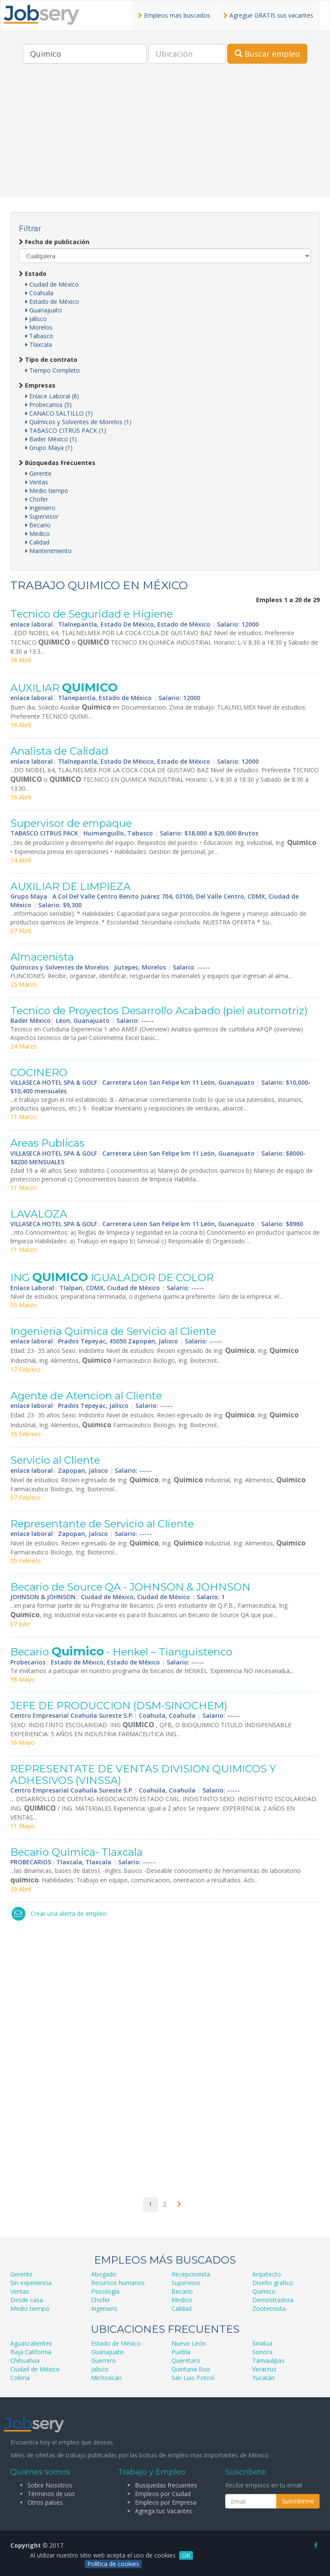 This screenshot has height=2576, width=330. What do you see at coordinates (46, 490) in the screenshot?
I see `Medio tiempo` at bounding box center [46, 490].